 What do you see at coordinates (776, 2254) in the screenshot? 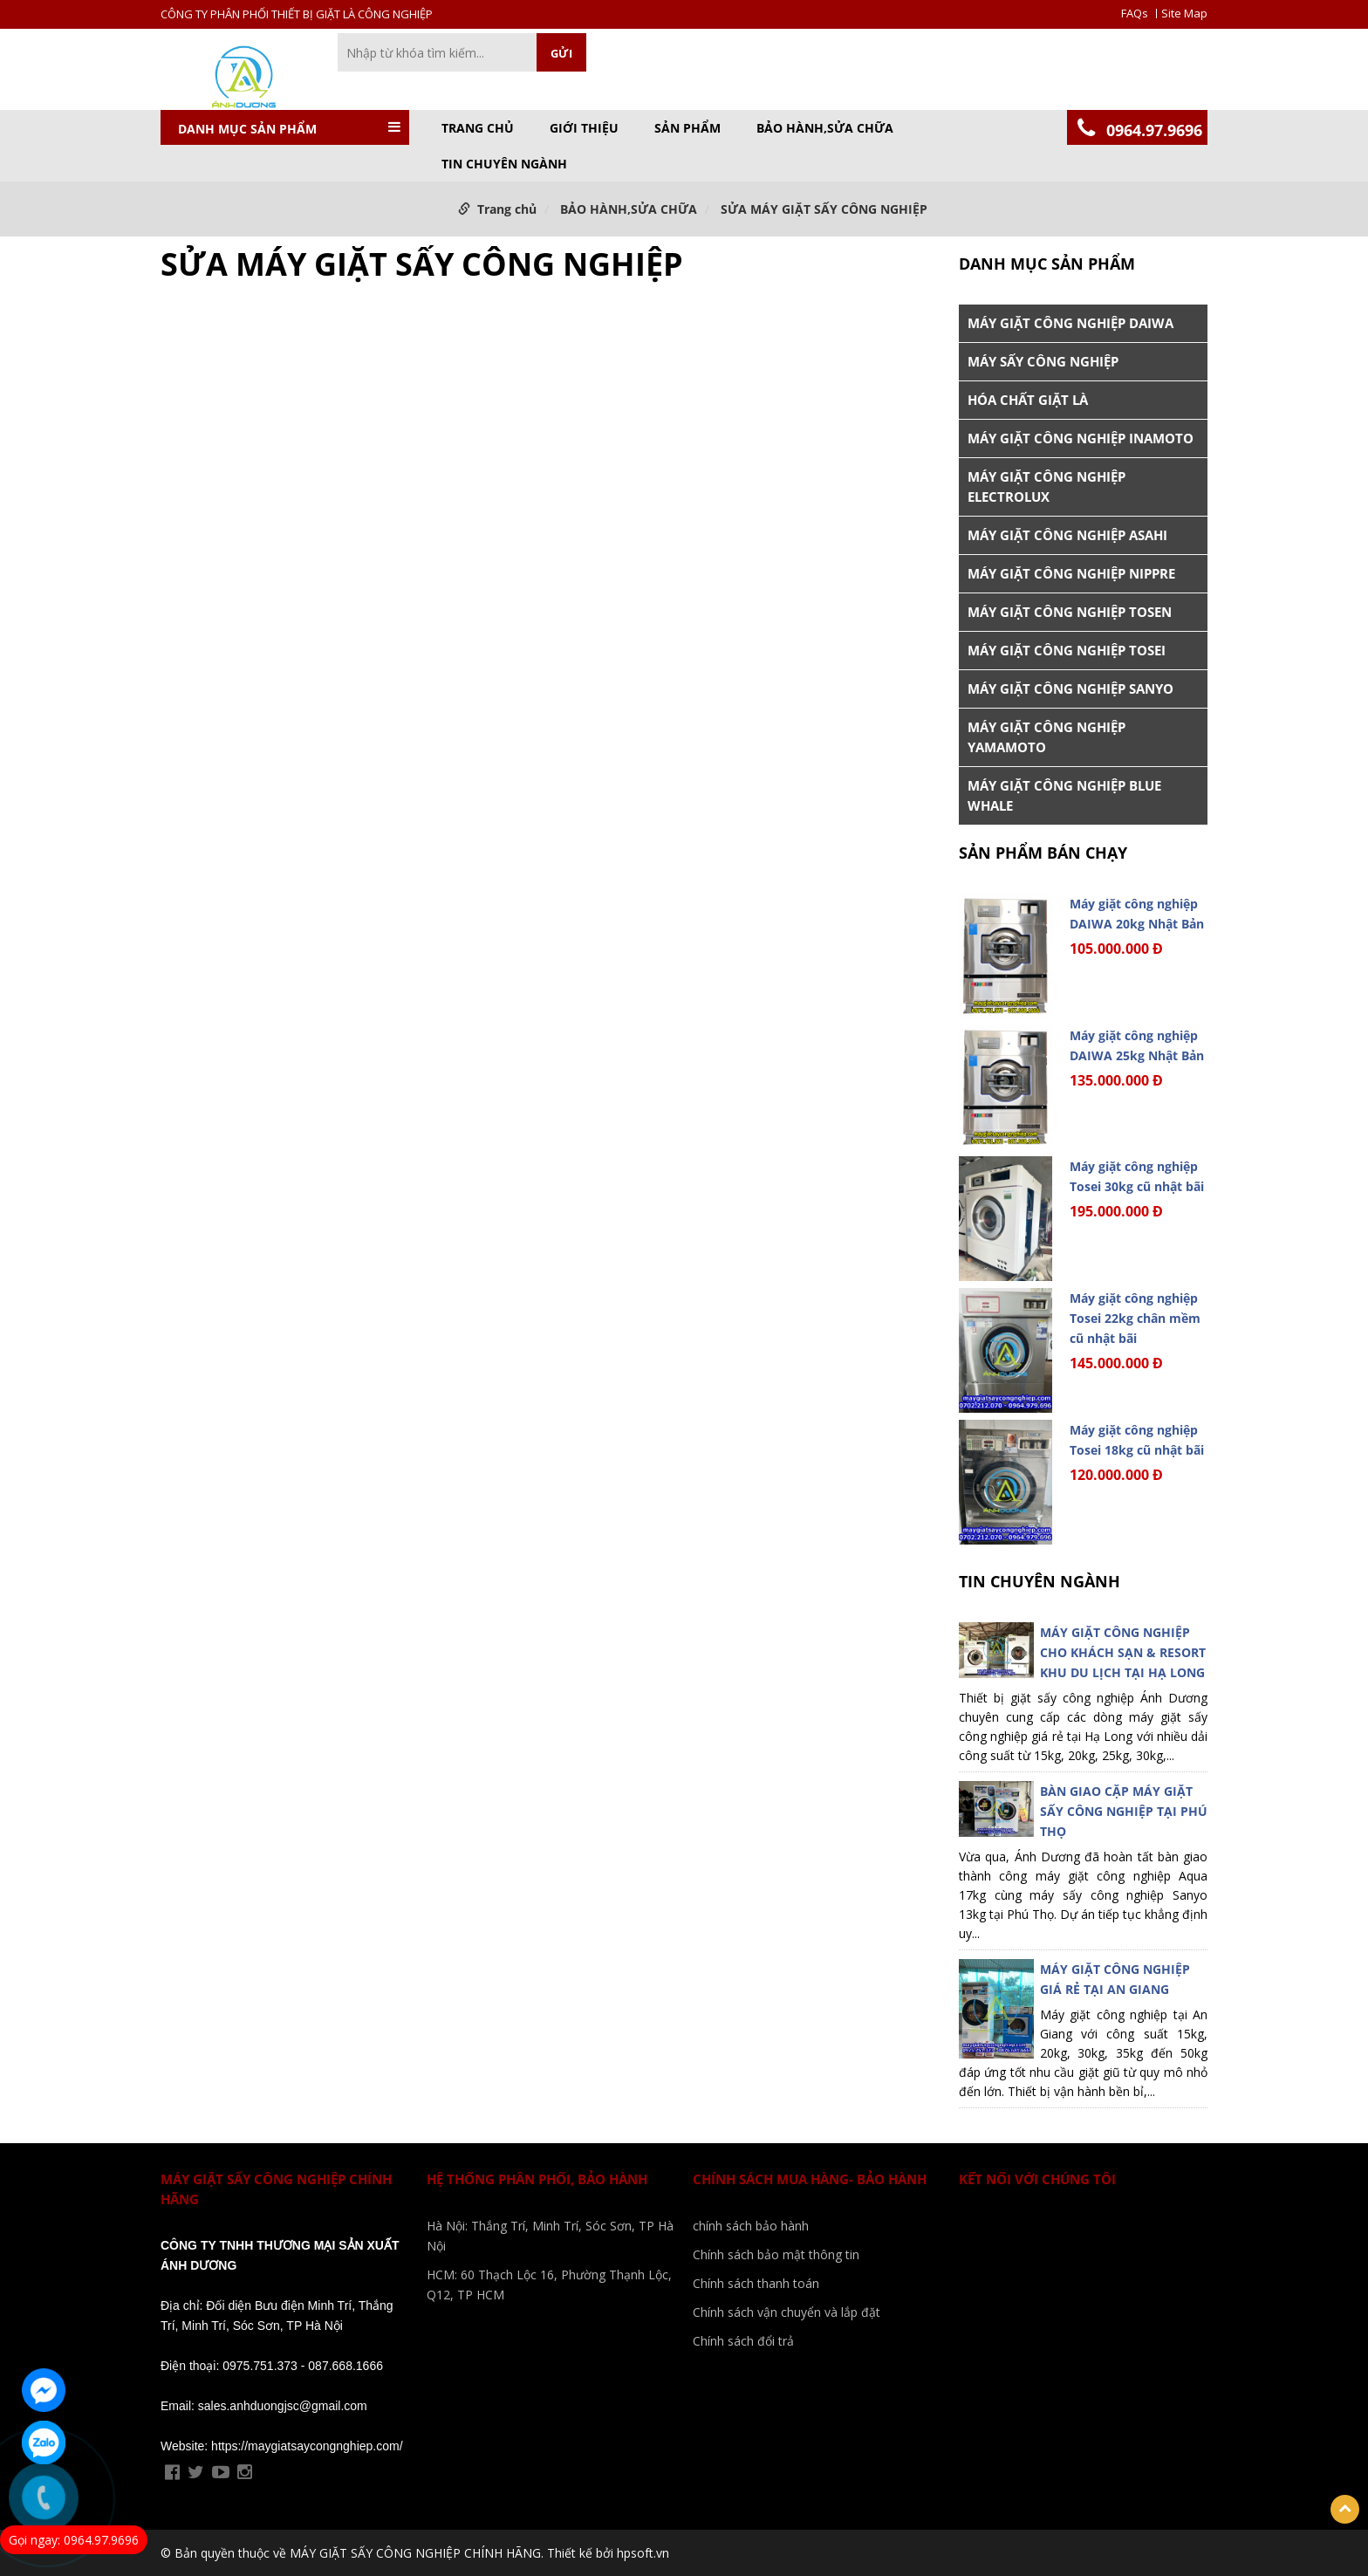
I see `Chính sách bảo mật thông tin` at bounding box center [776, 2254].